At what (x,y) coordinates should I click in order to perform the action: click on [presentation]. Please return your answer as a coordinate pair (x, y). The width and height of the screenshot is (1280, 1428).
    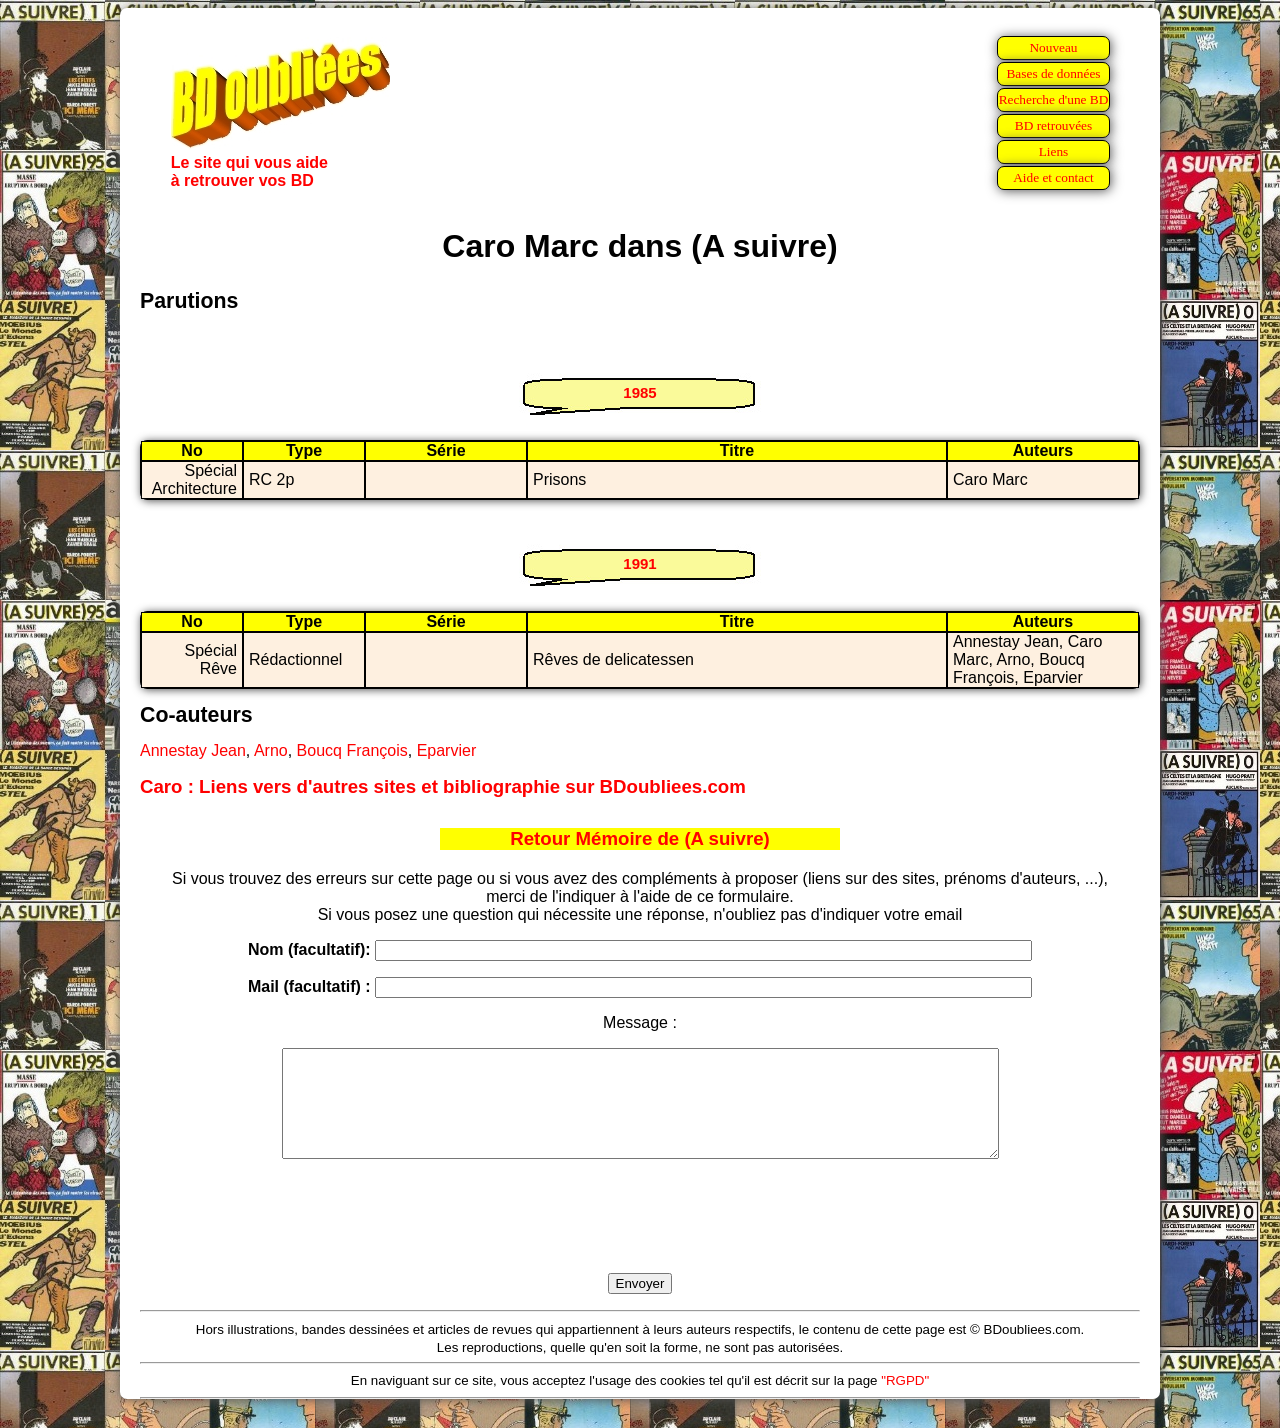
    Looking at the image, I should click on (640, 1239).